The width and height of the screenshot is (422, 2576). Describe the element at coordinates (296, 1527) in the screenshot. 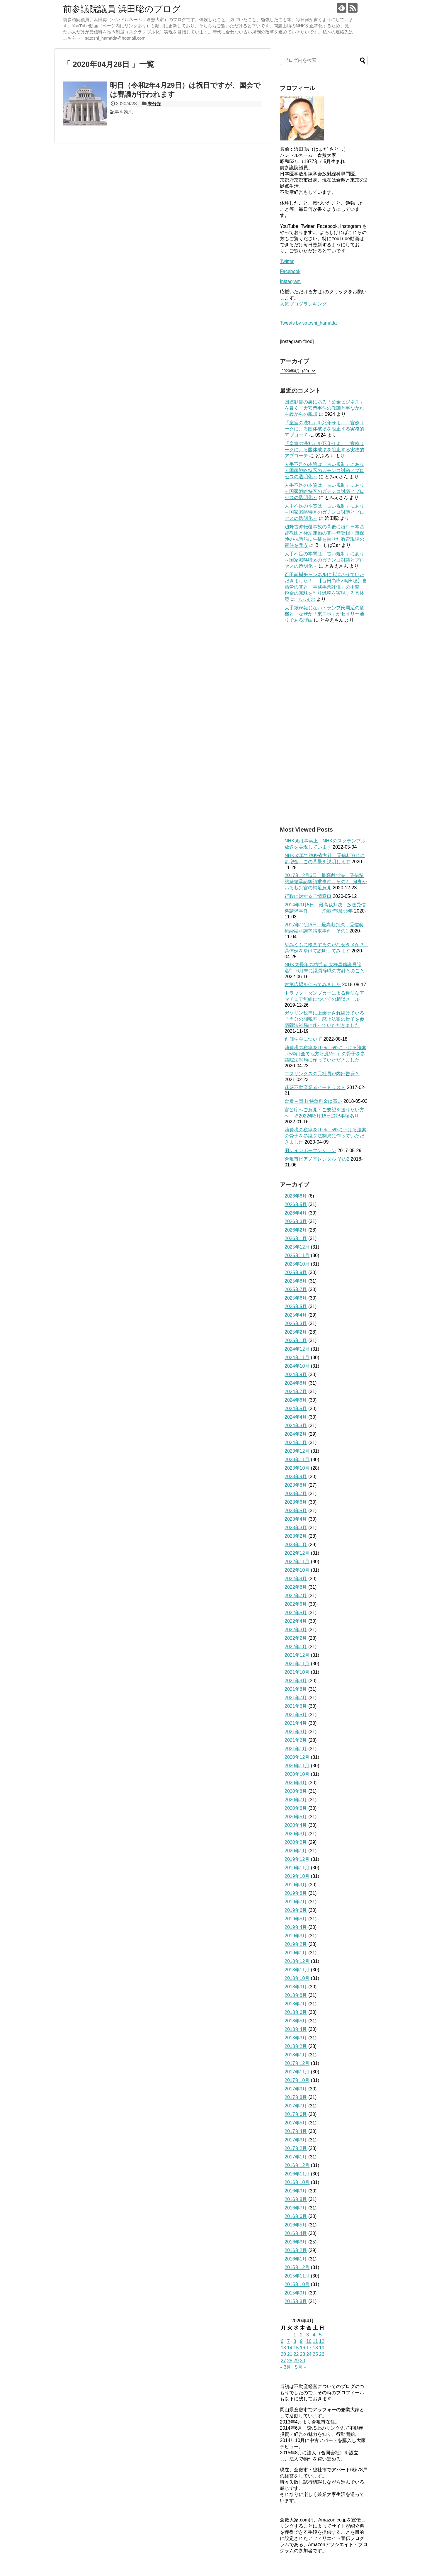

I see `2023年3月` at that location.